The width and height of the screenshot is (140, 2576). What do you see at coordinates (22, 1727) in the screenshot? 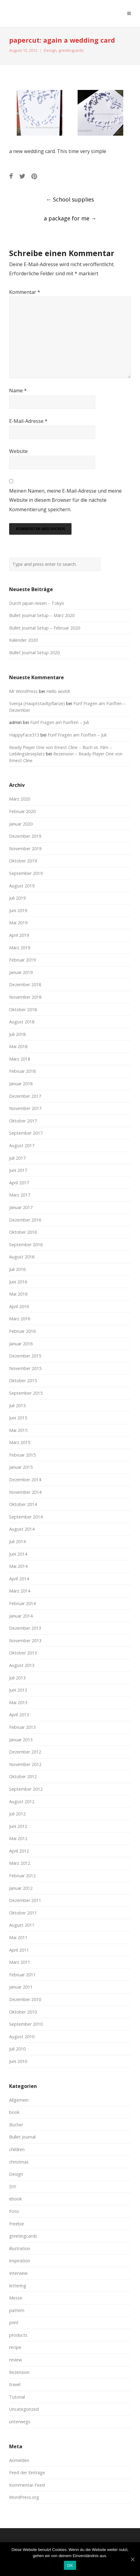
I see `Februar 2013` at bounding box center [22, 1727].